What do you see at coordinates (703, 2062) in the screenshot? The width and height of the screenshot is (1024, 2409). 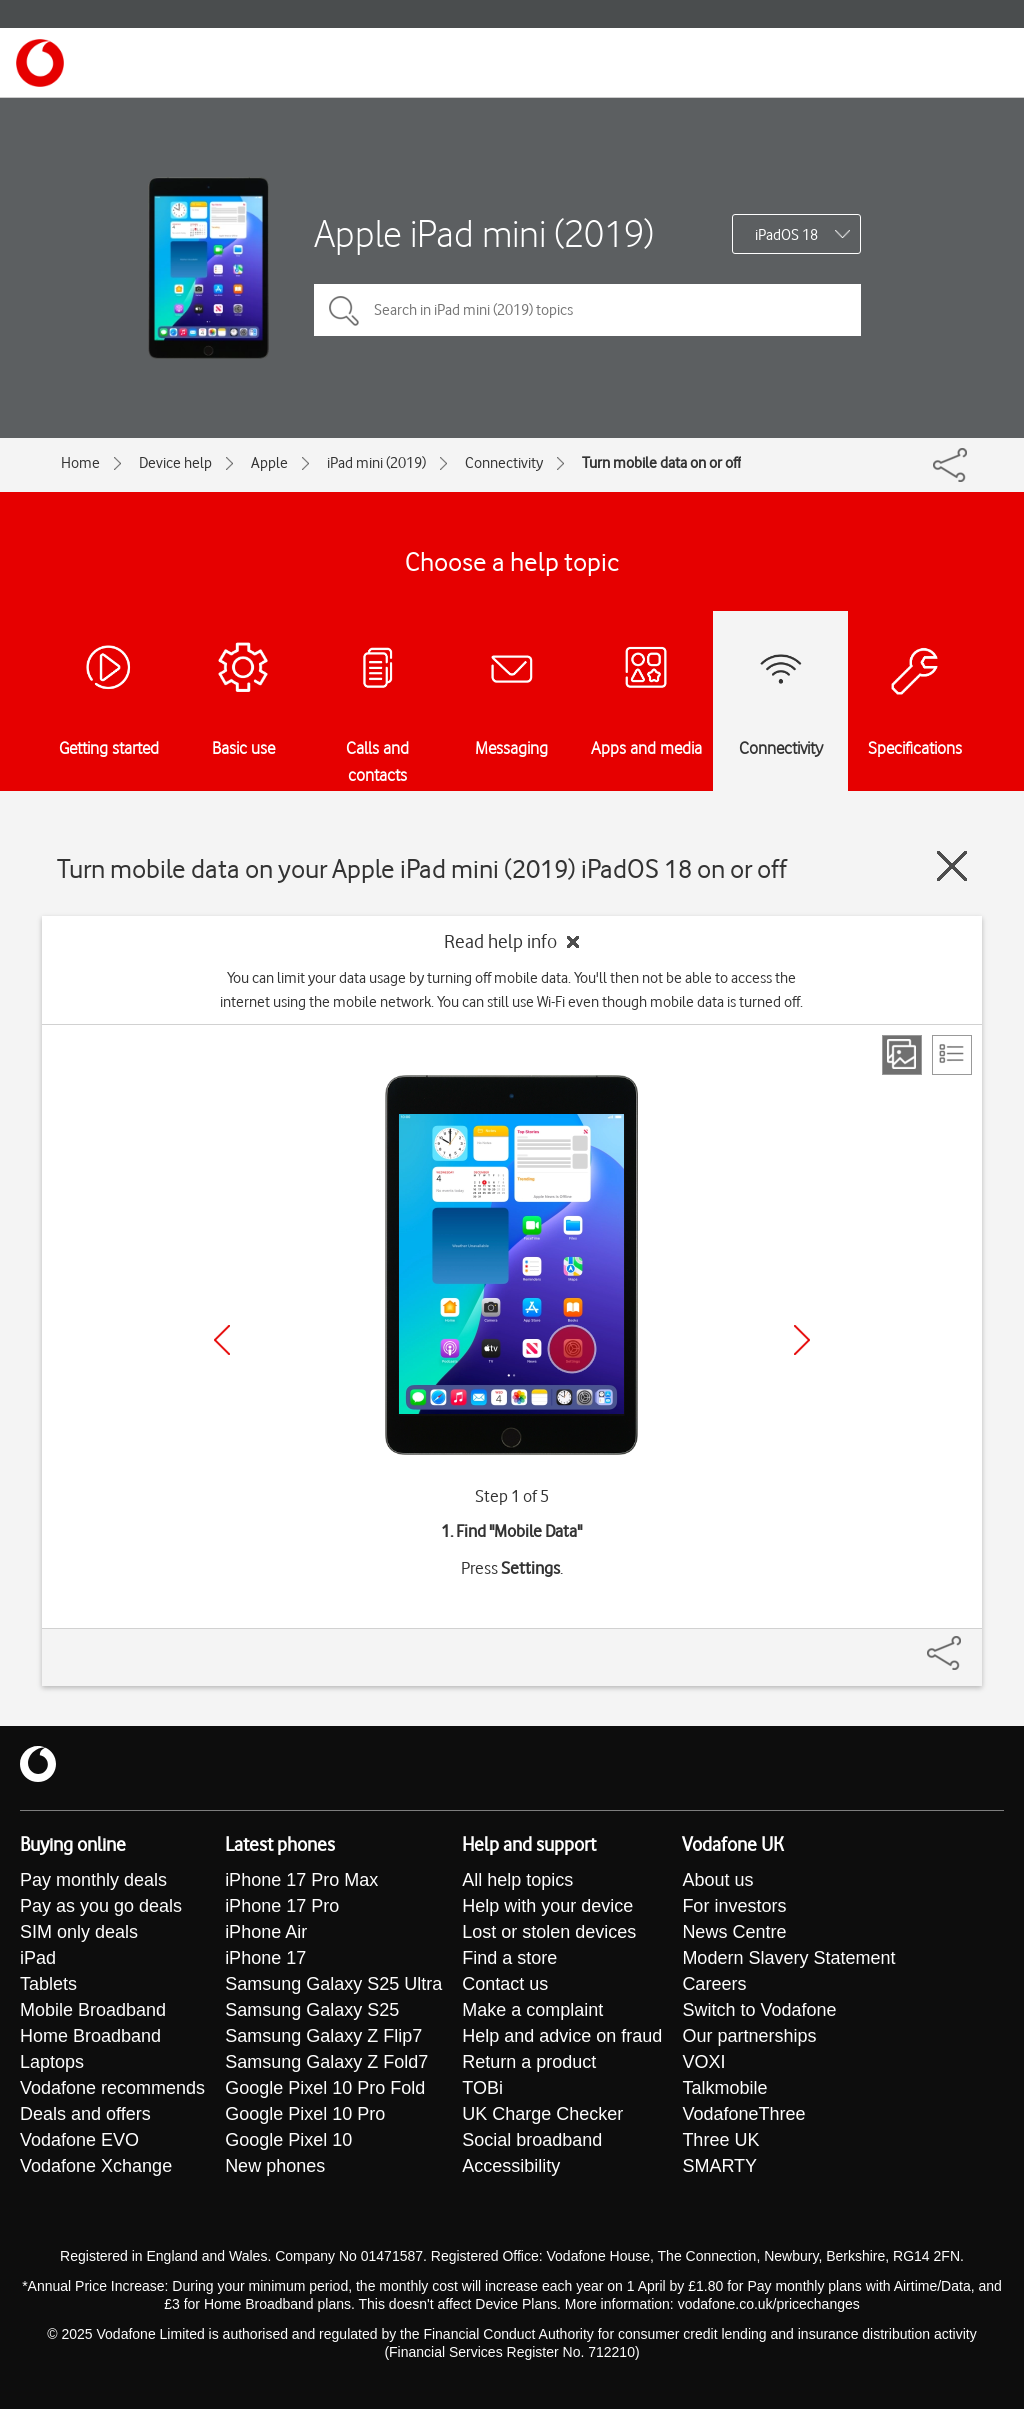 I see `VOXI` at bounding box center [703, 2062].